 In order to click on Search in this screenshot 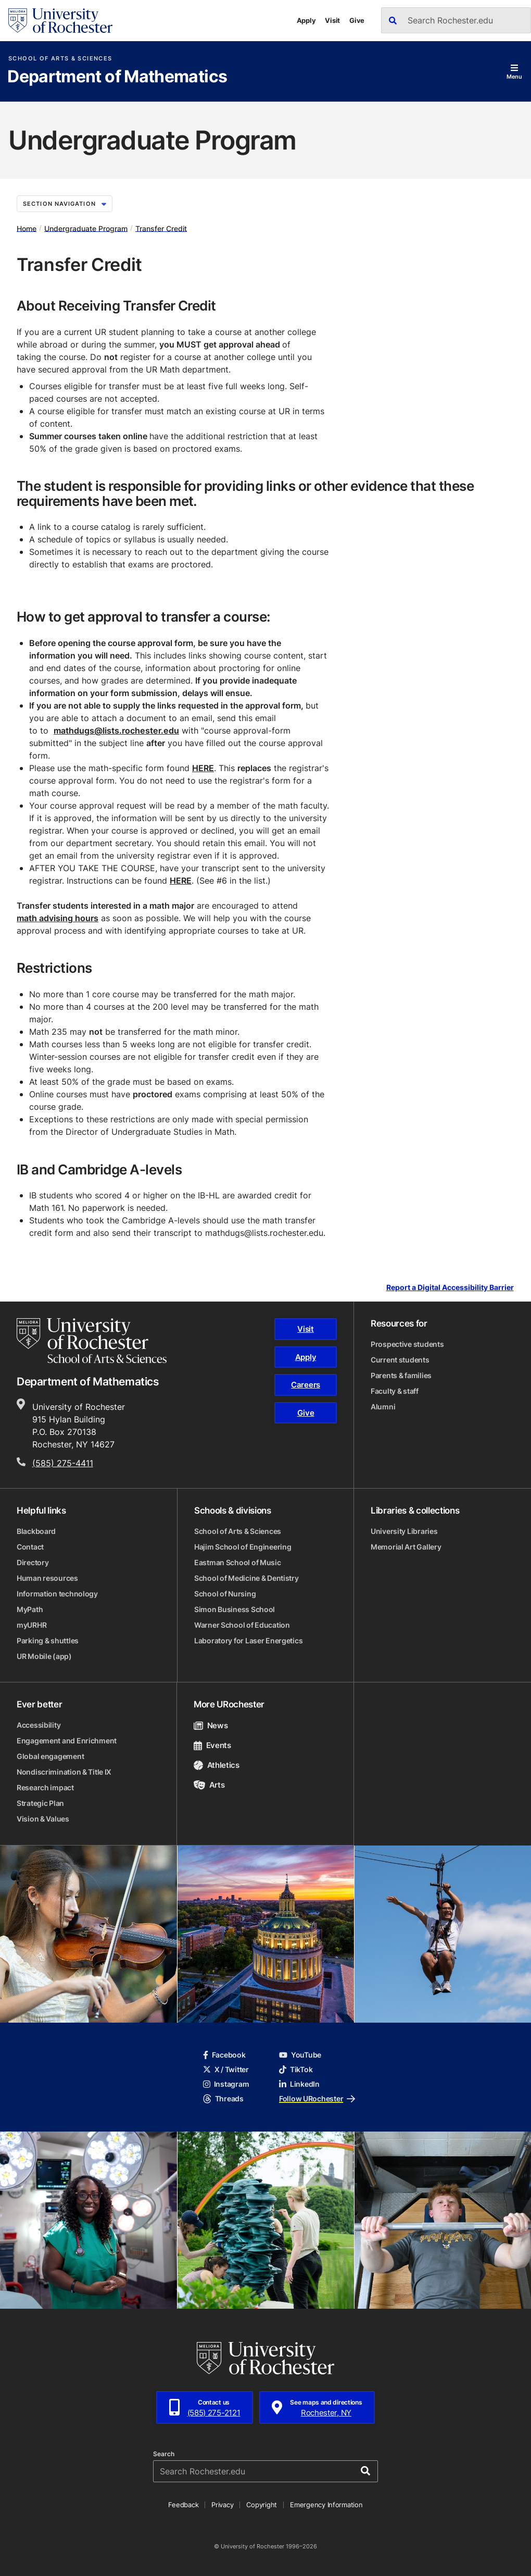, I will do `click(163, 2454)`.